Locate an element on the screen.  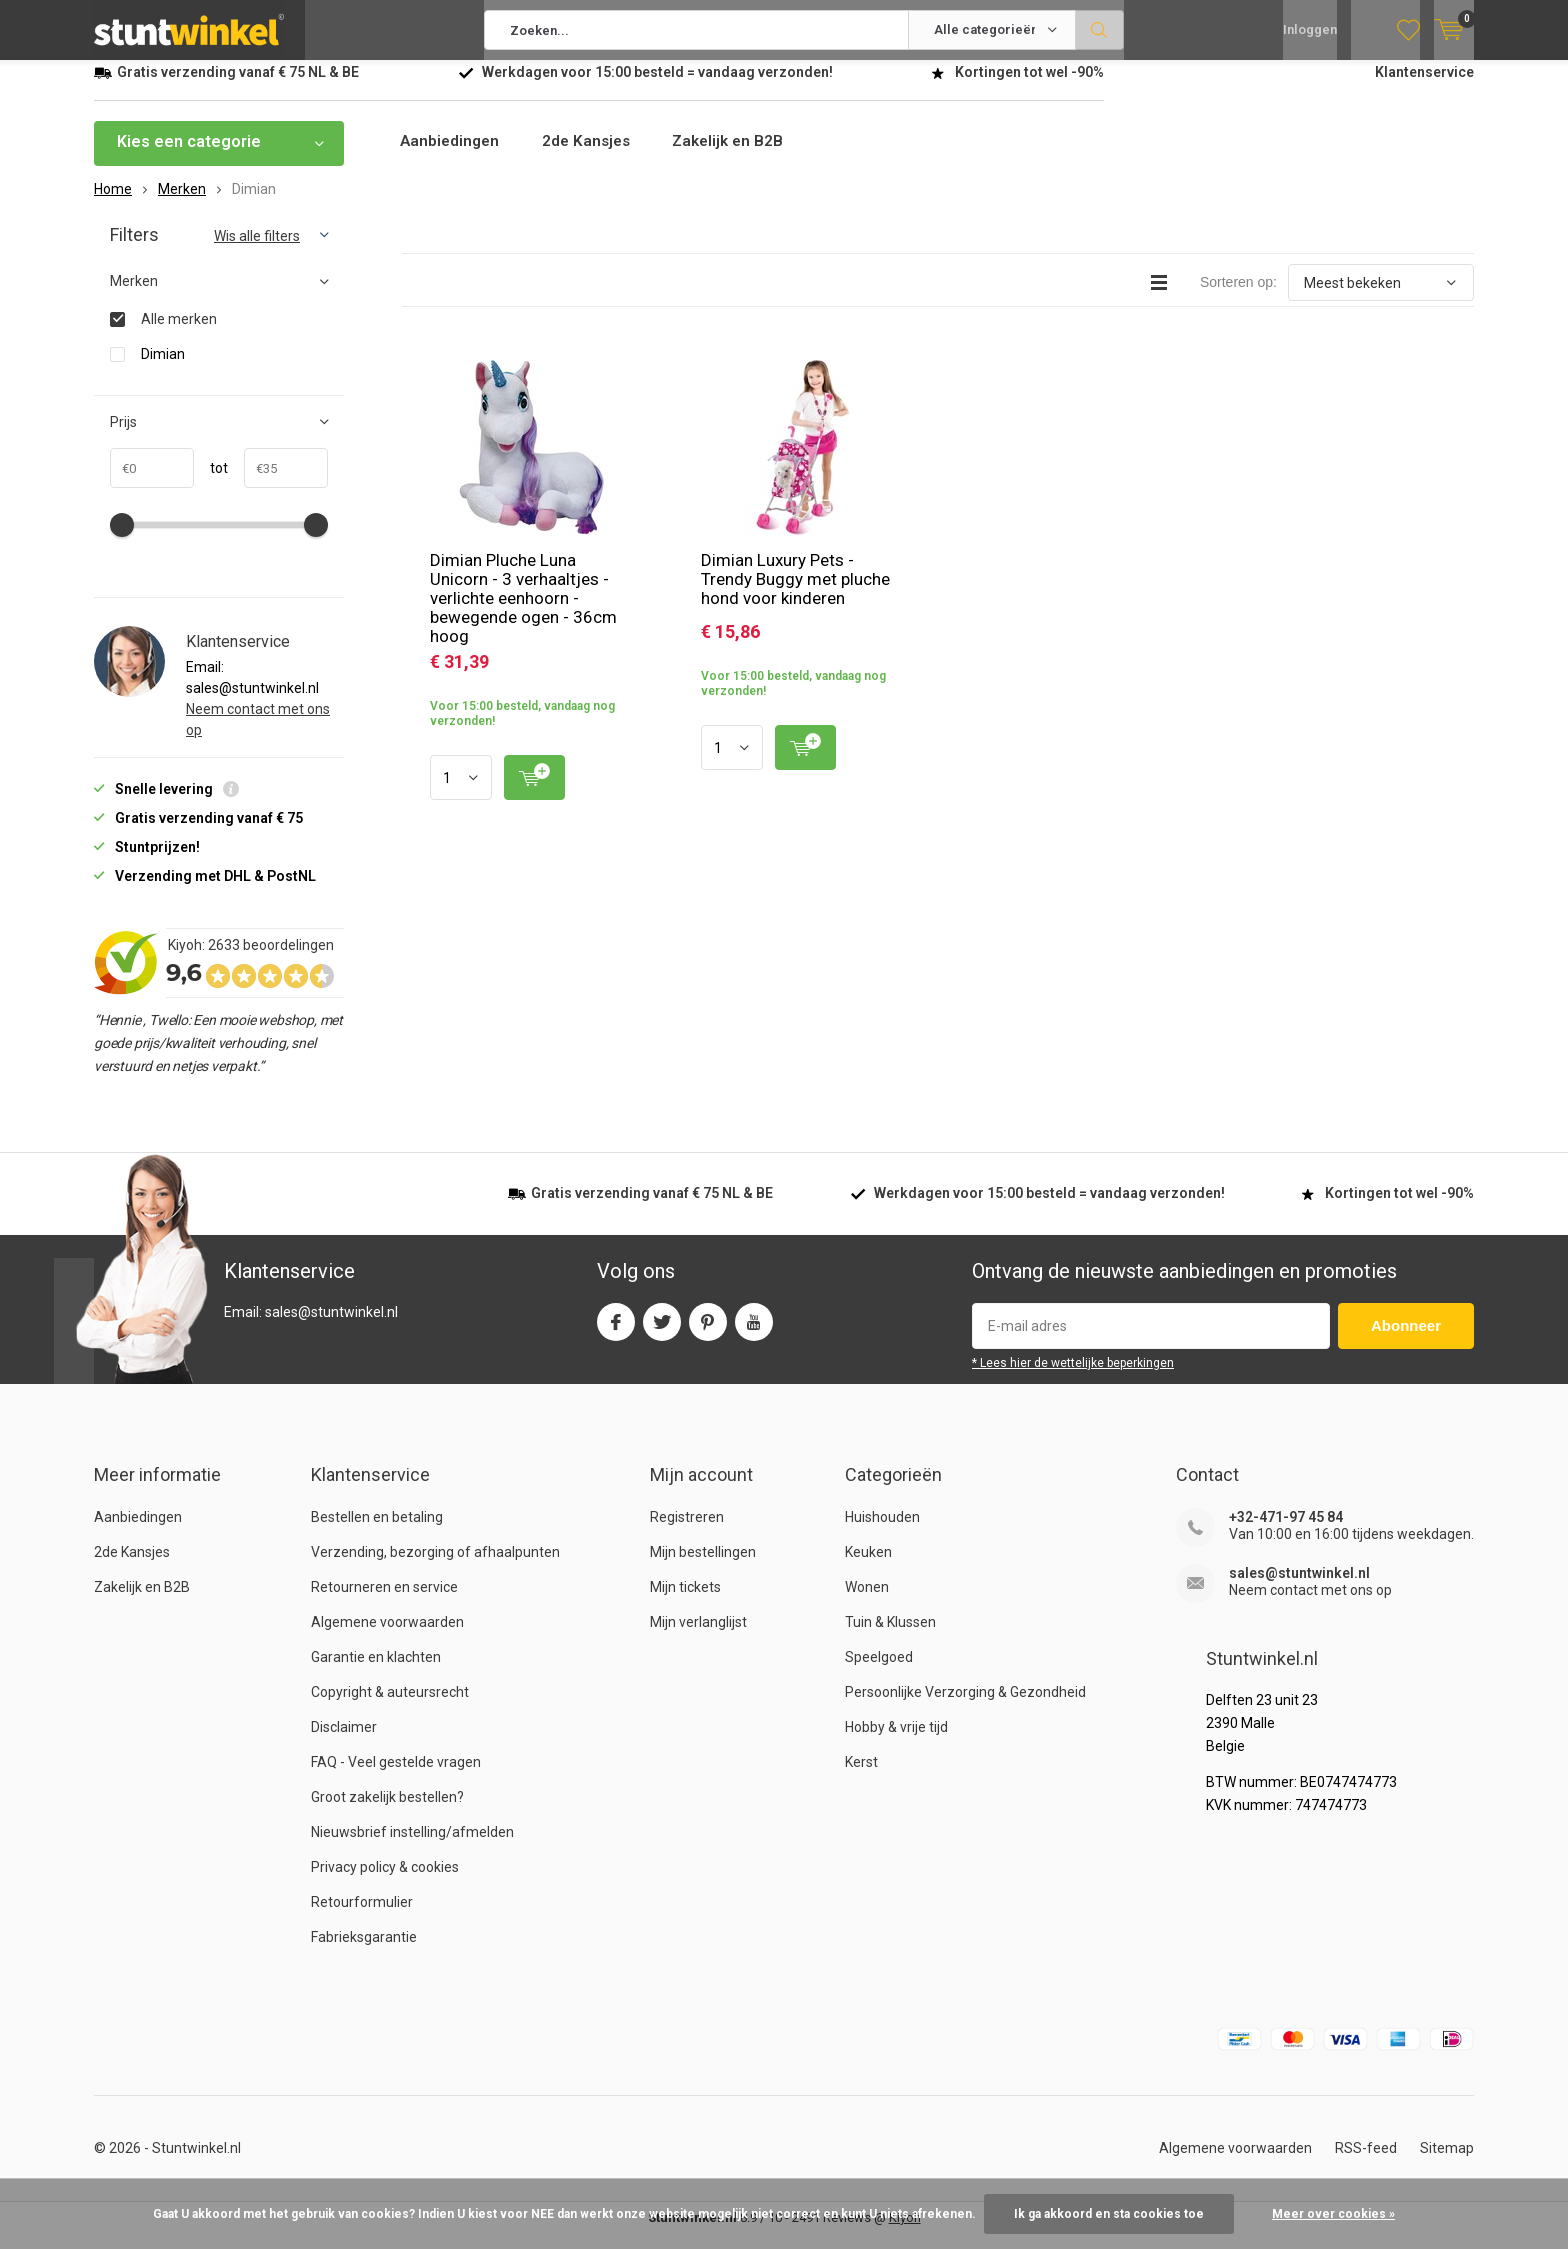
Privacy policy & cookies is located at coordinates (385, 1882).